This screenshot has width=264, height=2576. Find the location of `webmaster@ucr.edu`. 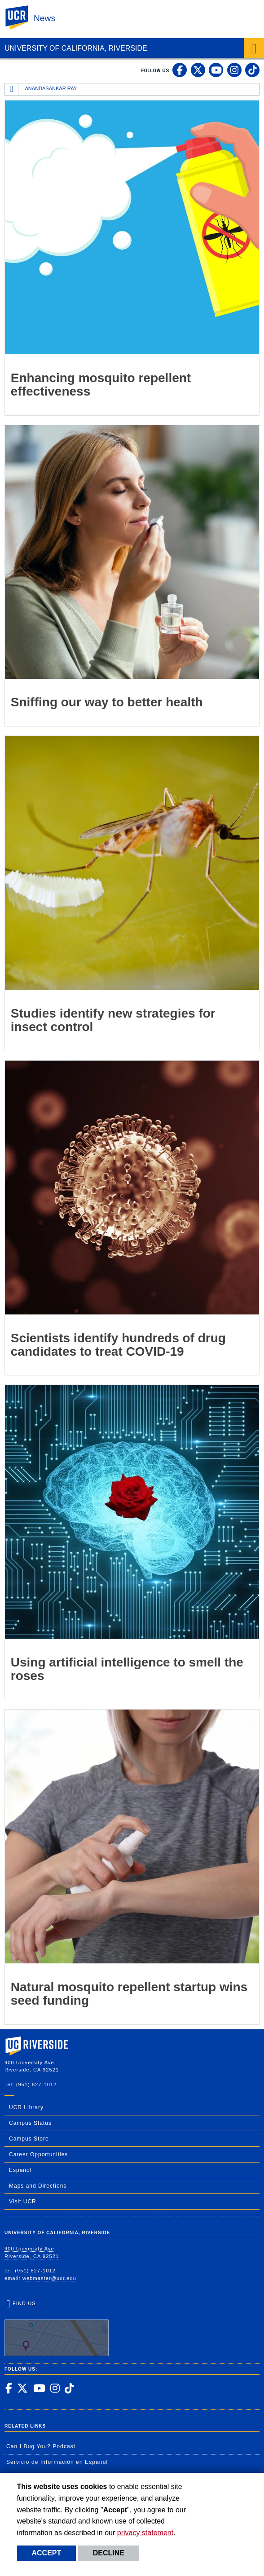

webmaster@ucr.edu is located at coordinates (49, 2278).